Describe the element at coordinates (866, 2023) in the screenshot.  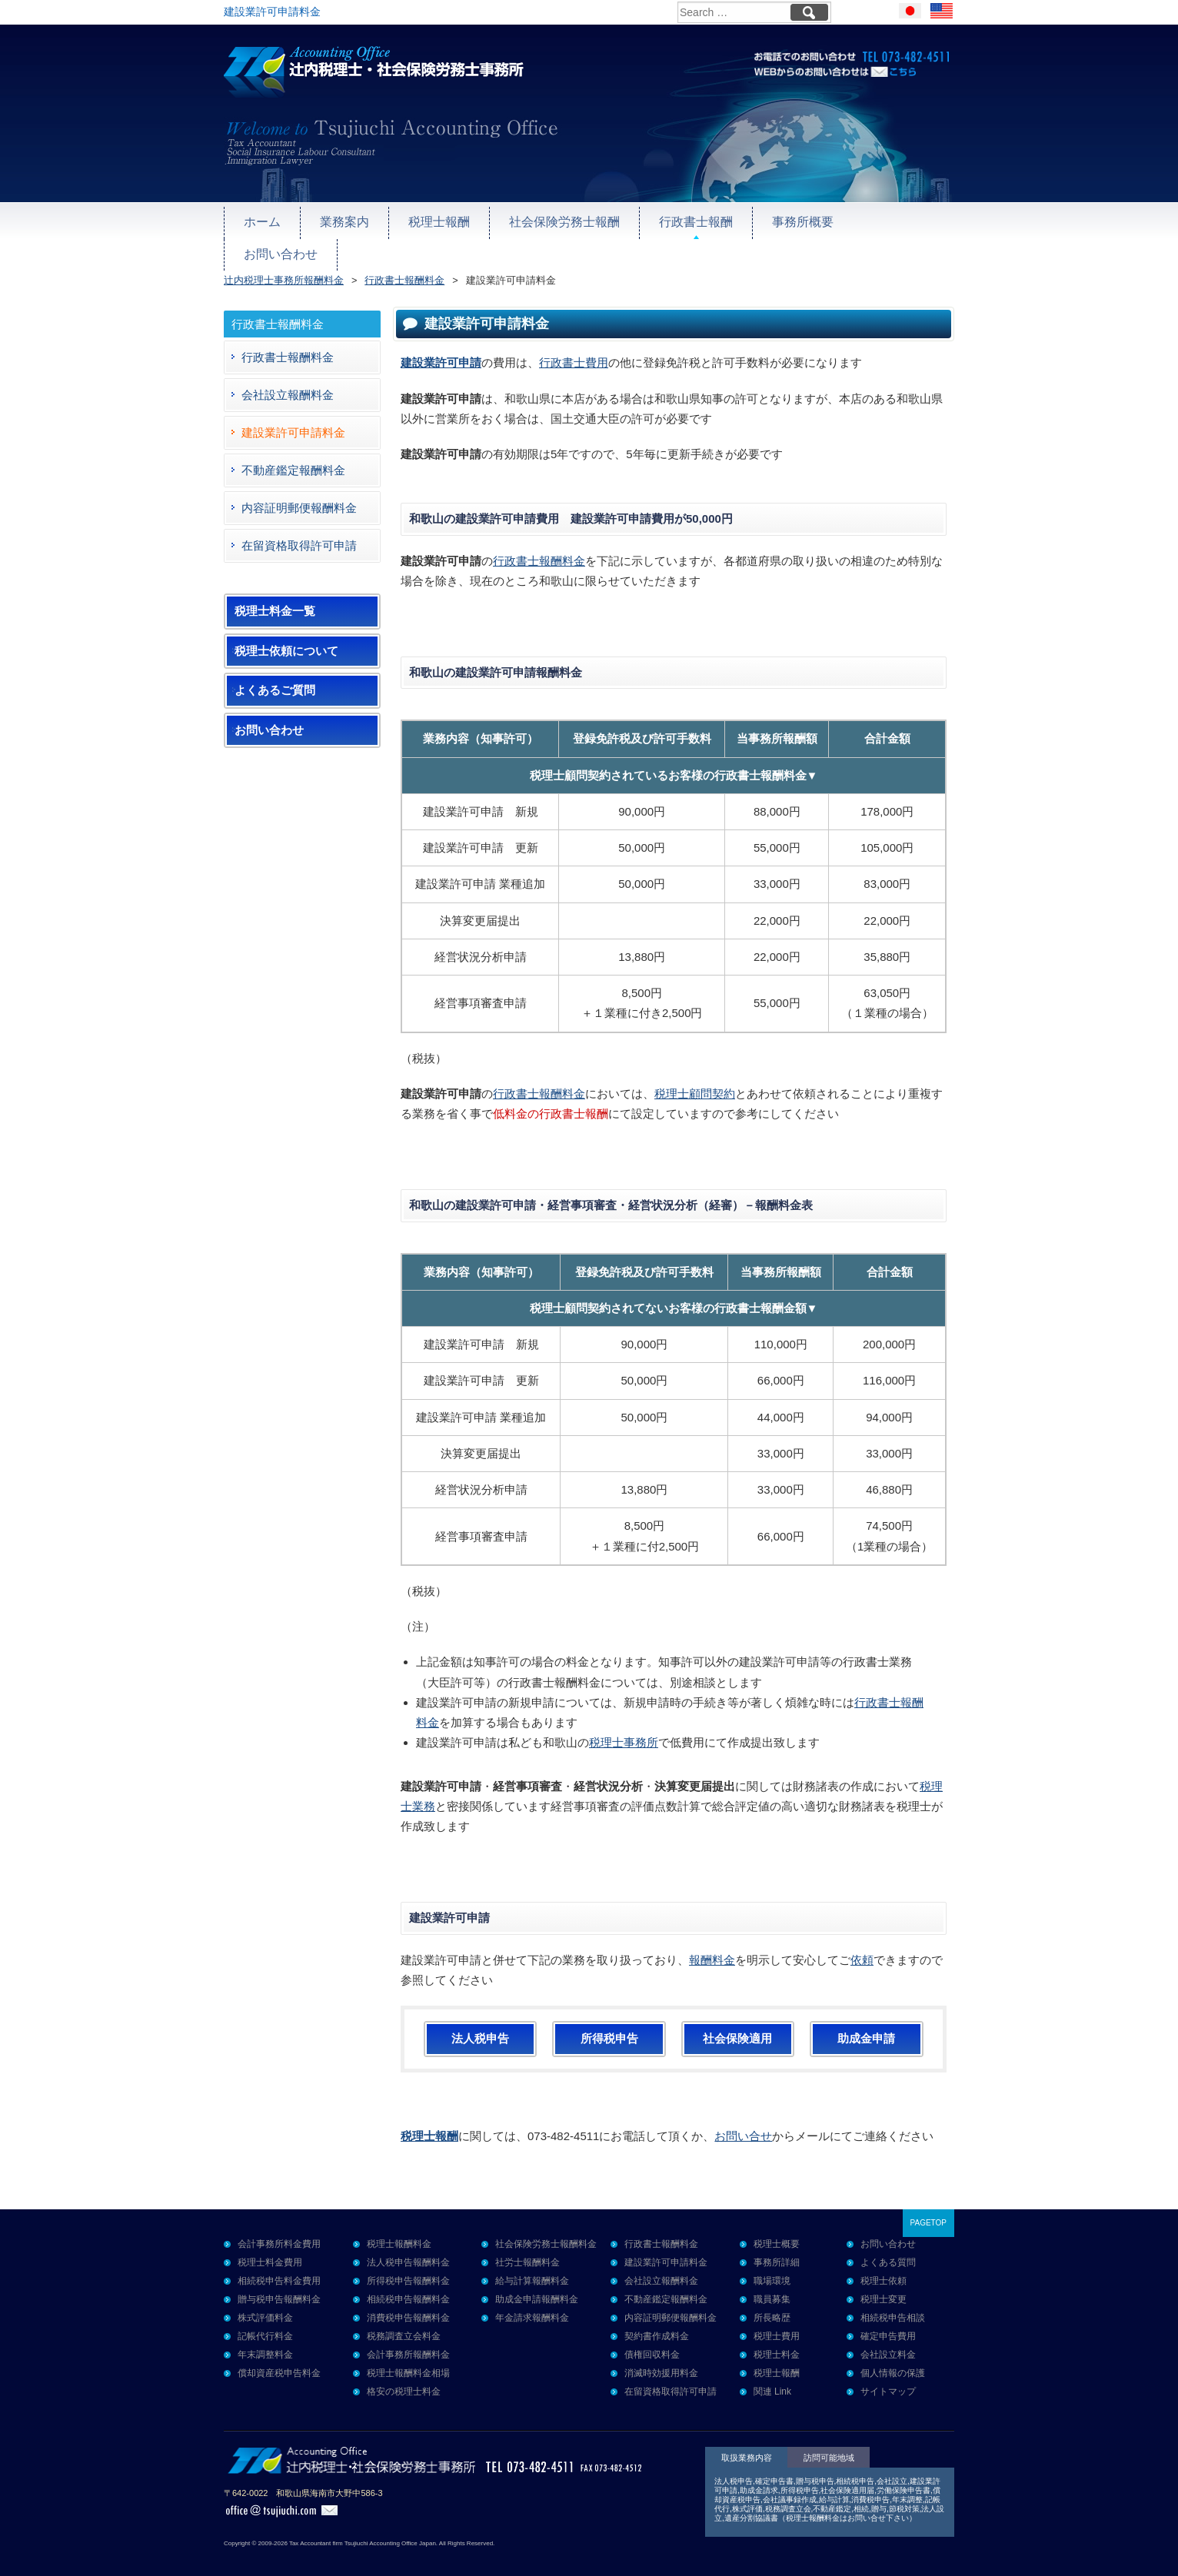
I see `助成金申請` at that location.